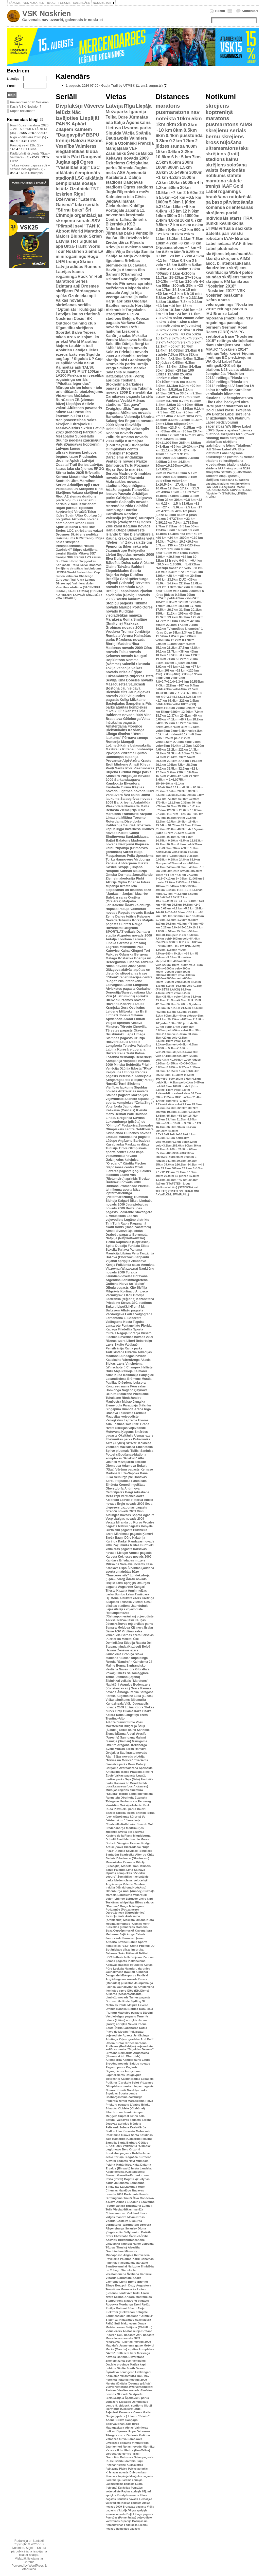 Image resolution: width=266 pixels, height=2576 pixels. I want to click on 23.4km, so click(162, 358).